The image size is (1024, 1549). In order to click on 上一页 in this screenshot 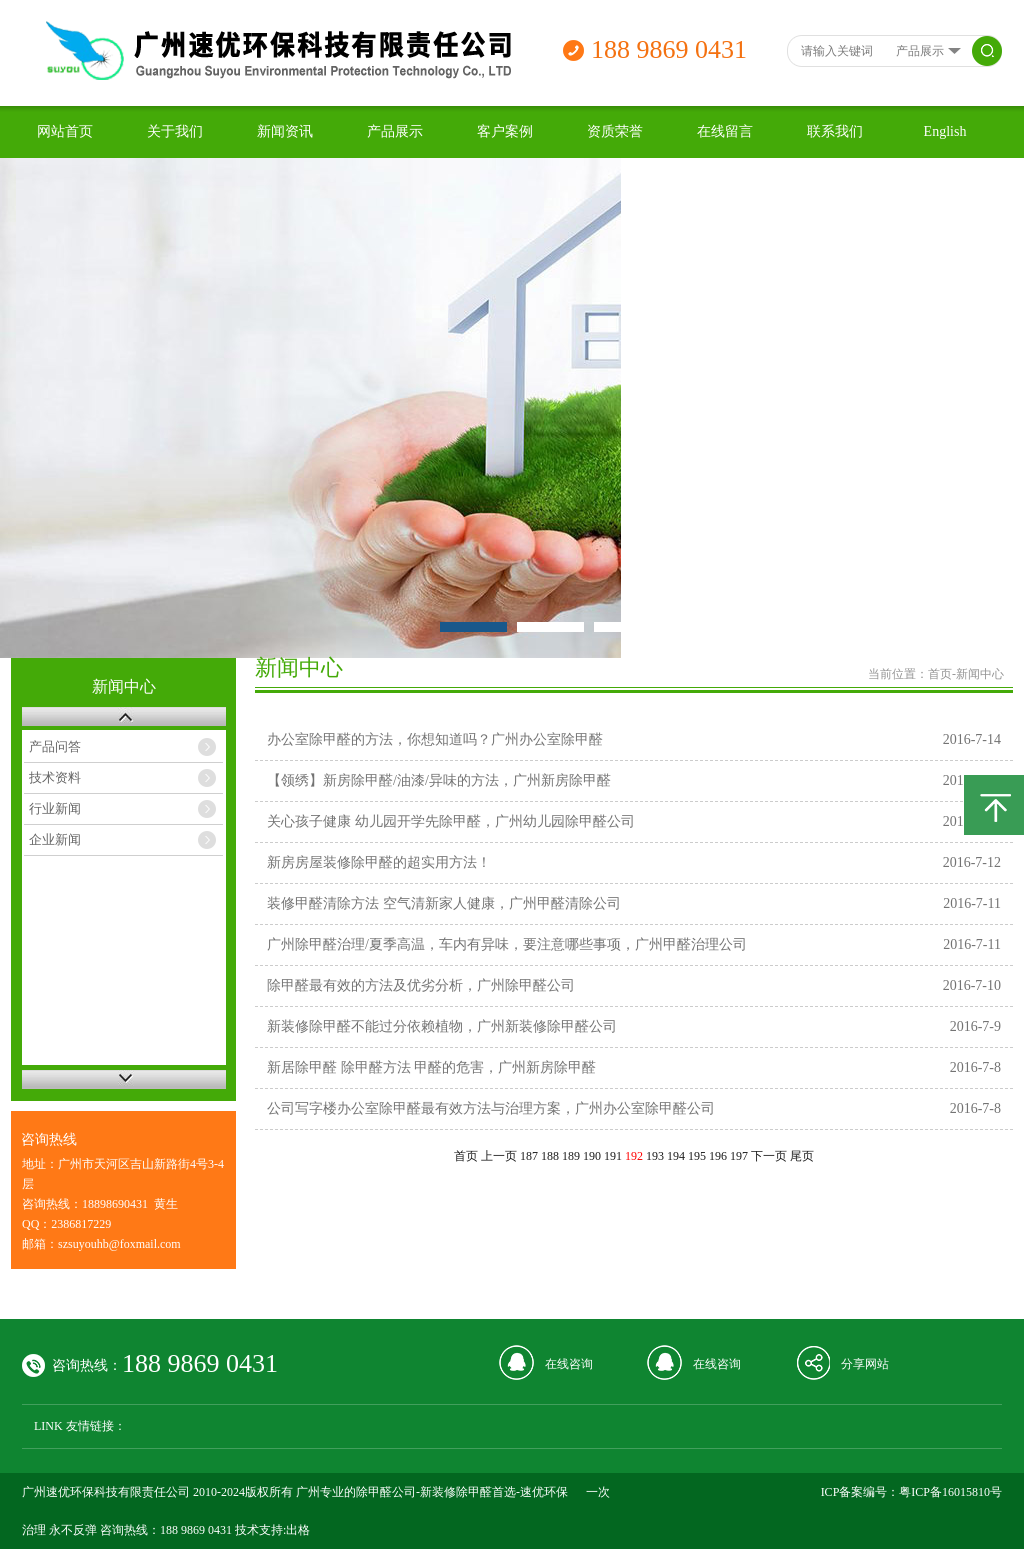, I will do `click(499, 1156)`.